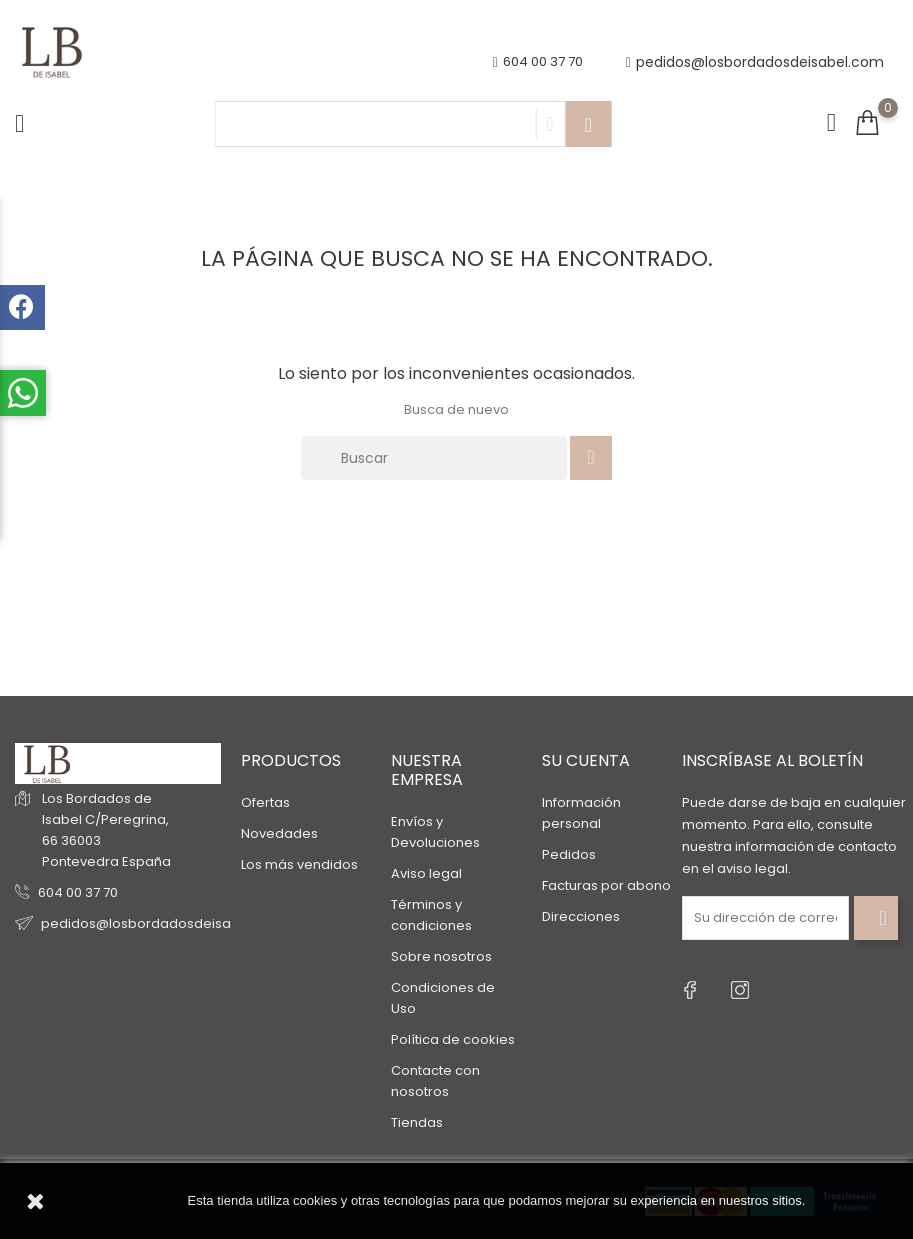 The image size is (913, 1239). I want to click on Su cuenta, so click(586, 760).